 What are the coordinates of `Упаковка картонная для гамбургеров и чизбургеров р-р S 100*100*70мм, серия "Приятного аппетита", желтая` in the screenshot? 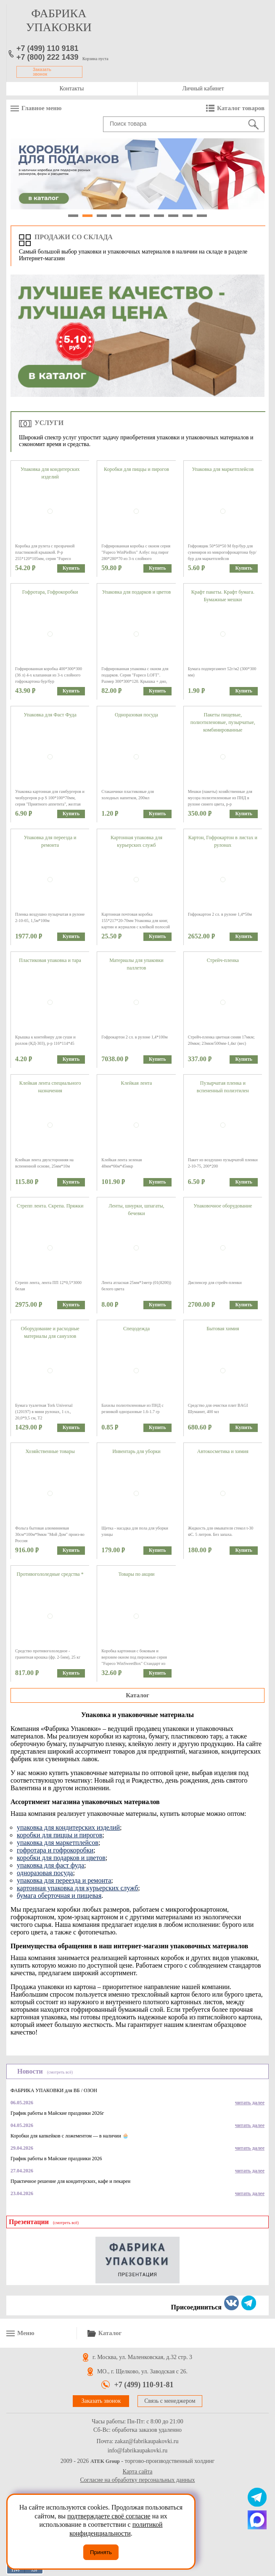 It's located at (50, 797).